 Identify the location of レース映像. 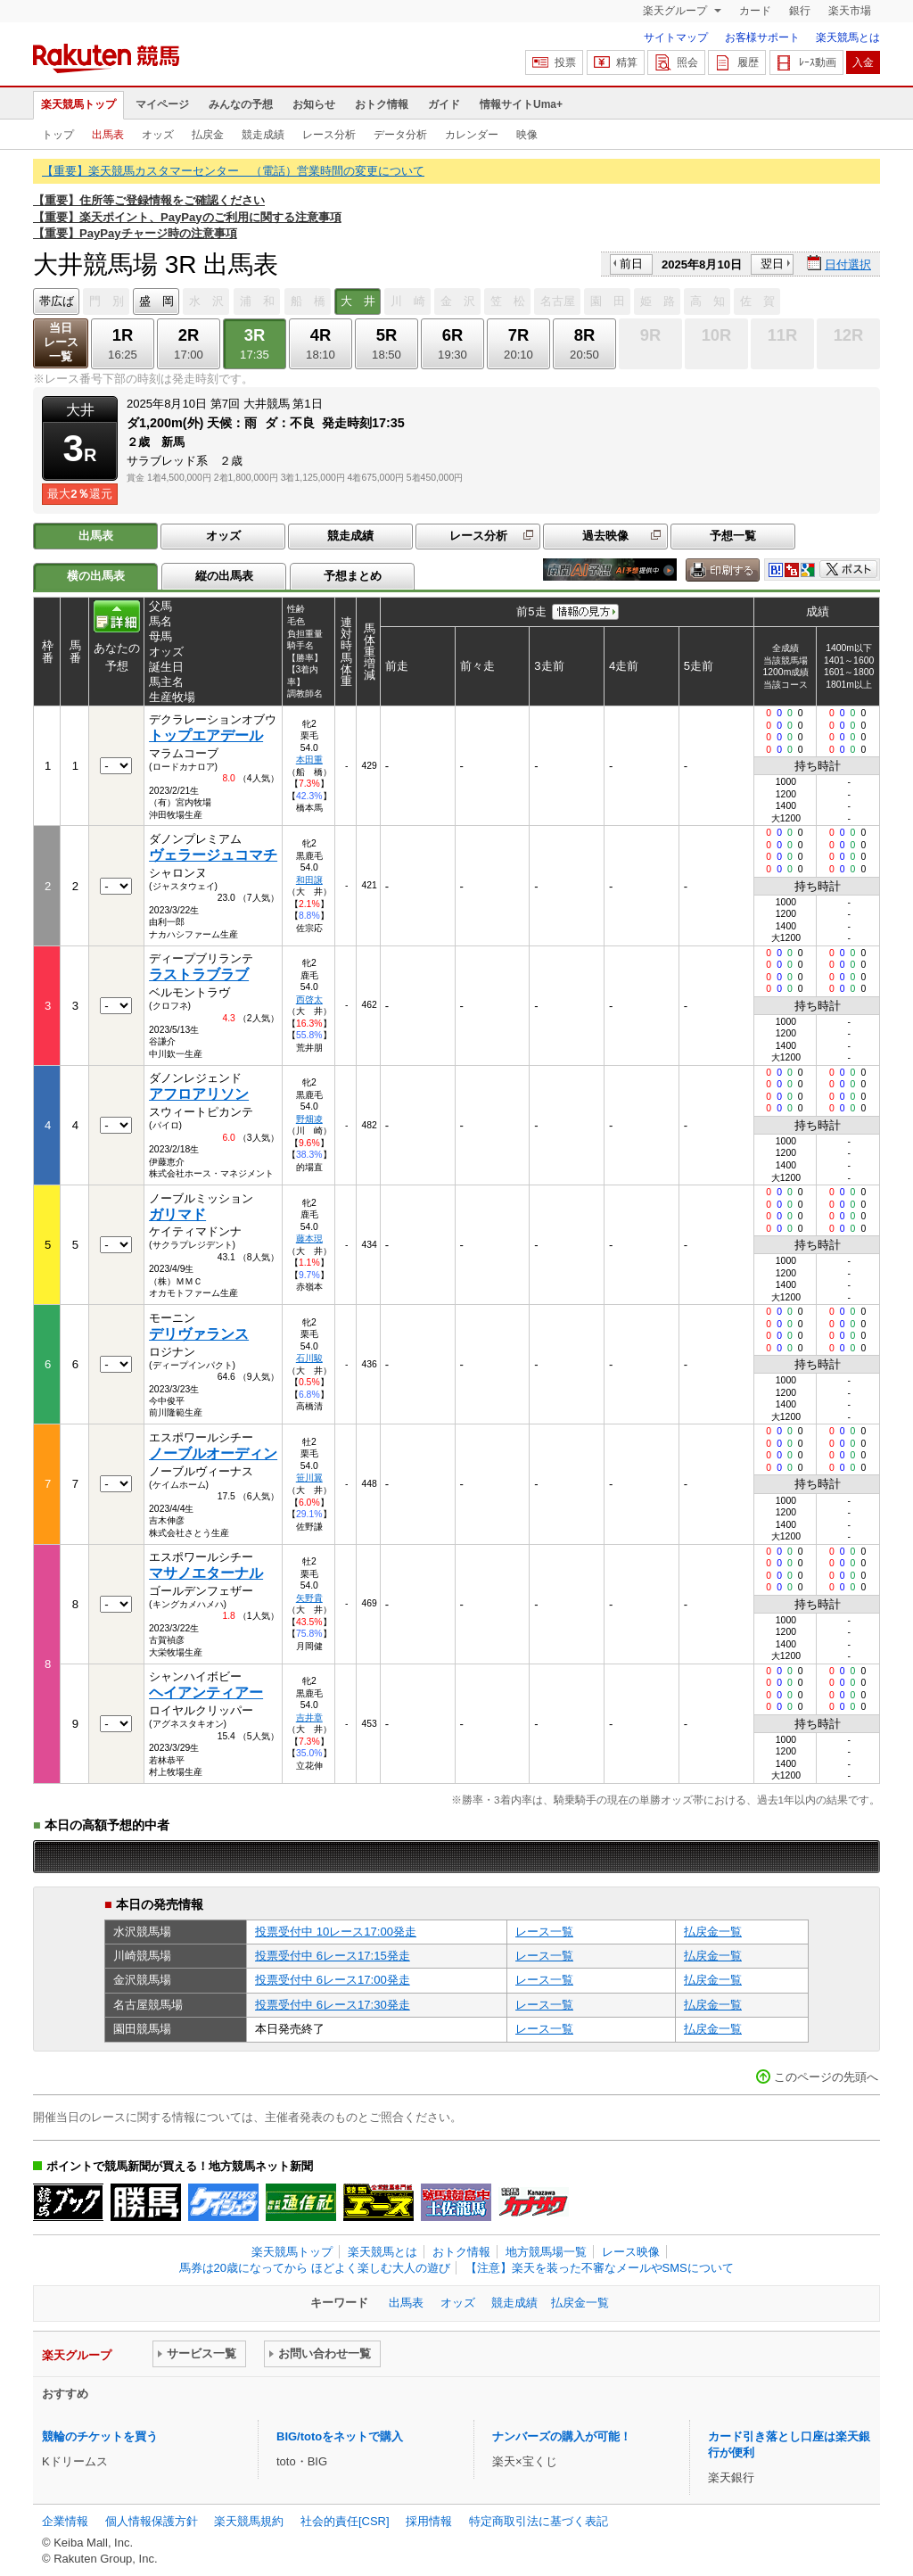
(631, 2251).